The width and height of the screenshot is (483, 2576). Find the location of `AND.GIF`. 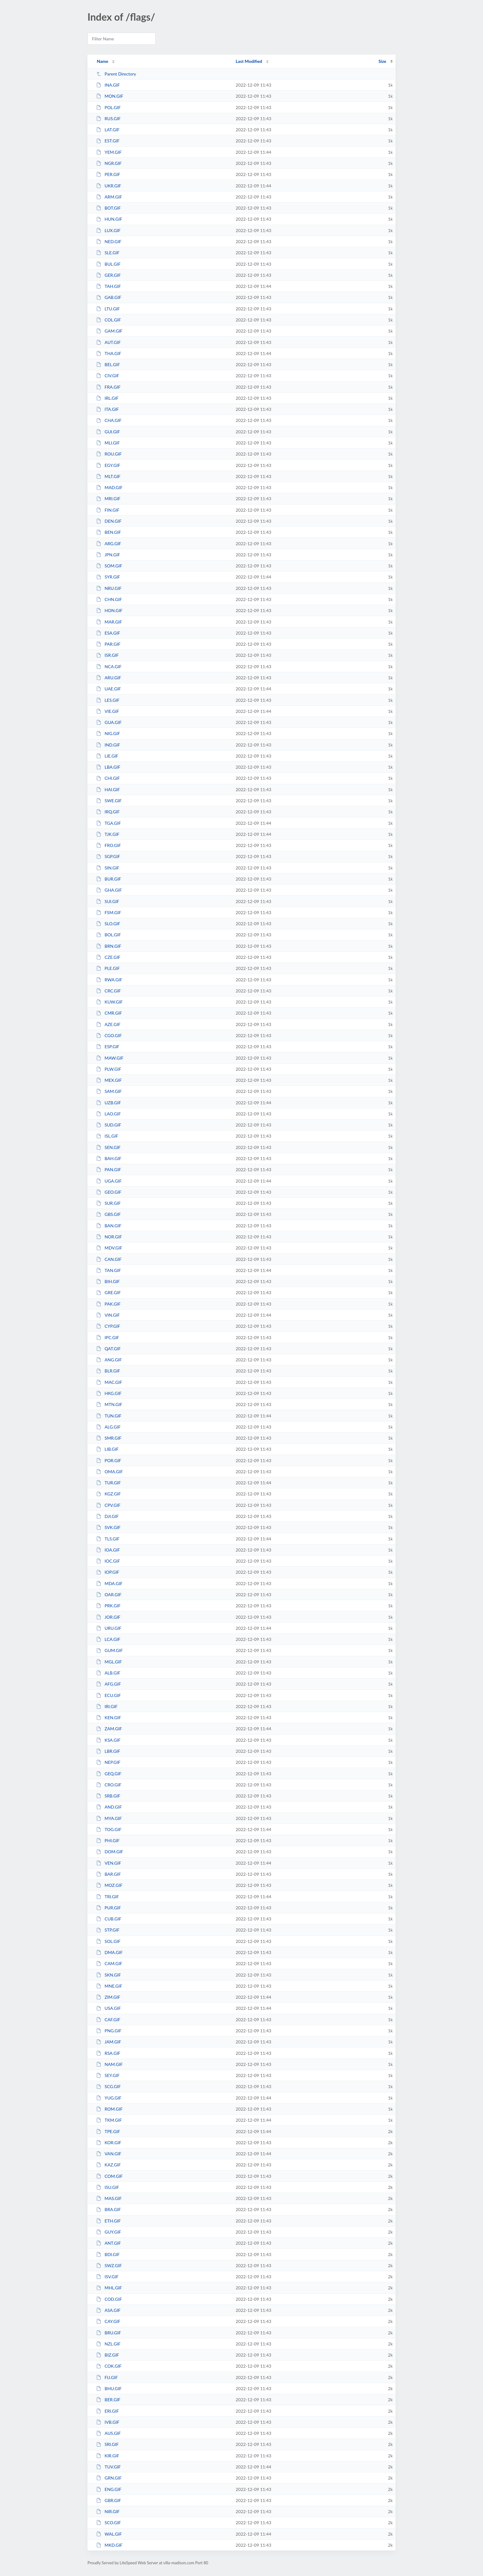

AND.GIF is located at coordinates (109, 1806).